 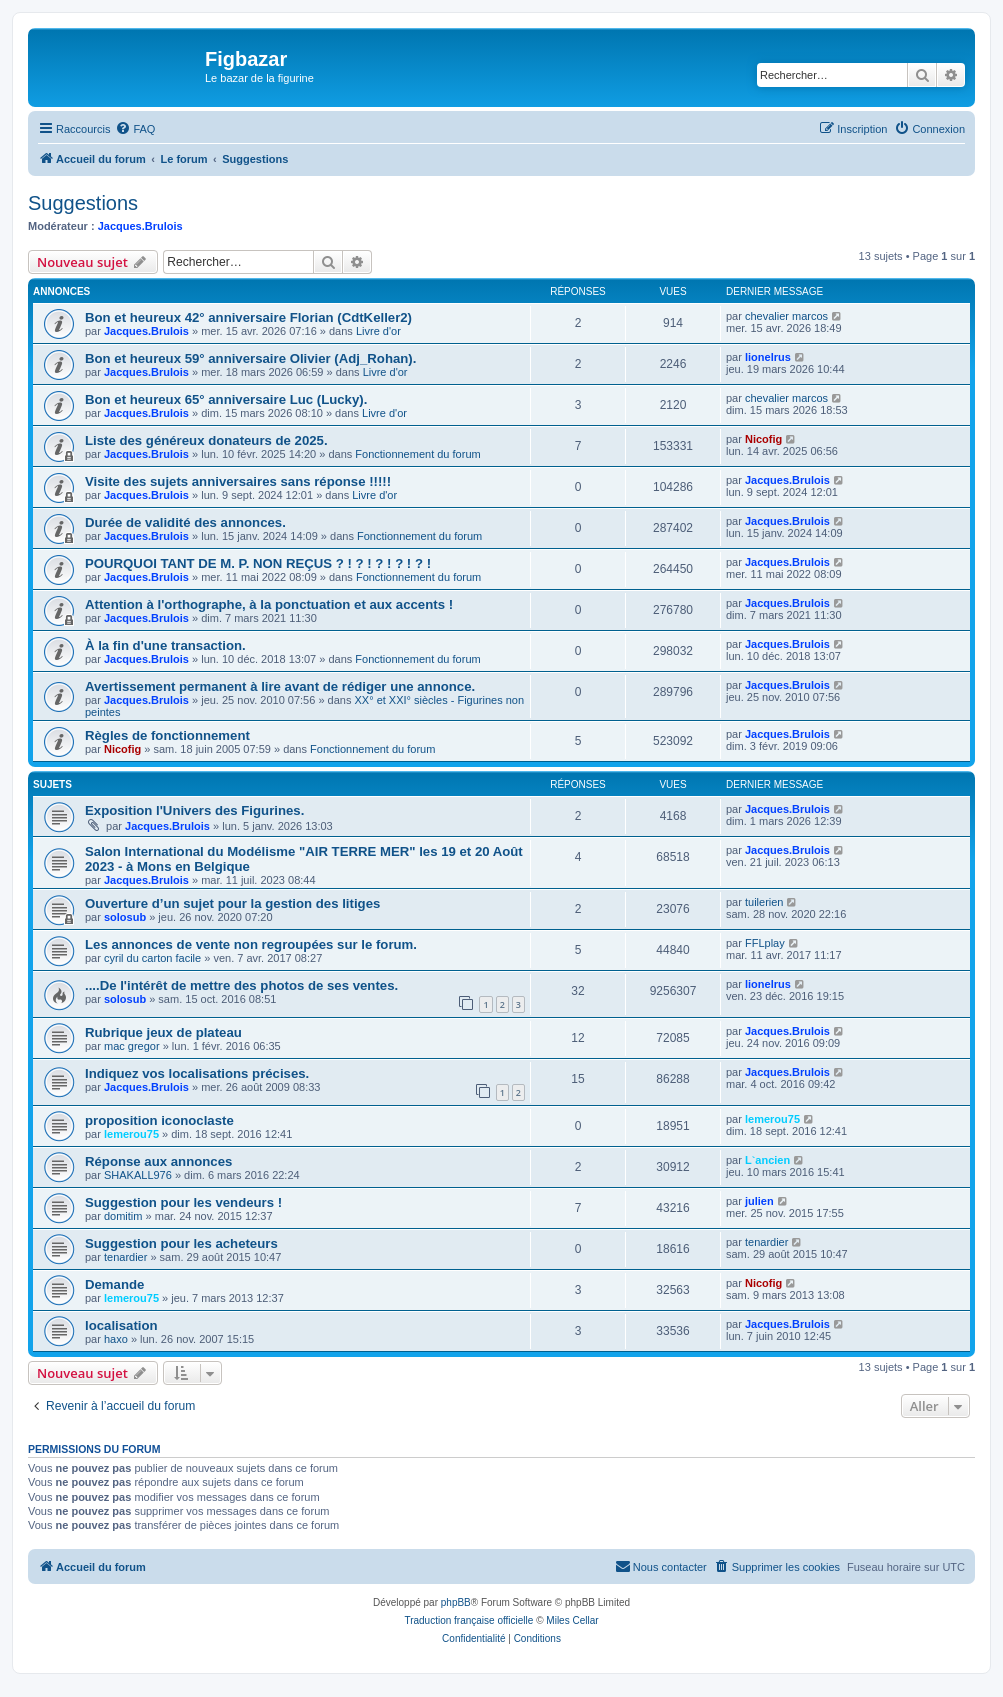 What do you see at coordinates (121, 1325) in the screenshot?
I see `localisation` at bounding box center [121, 1325].